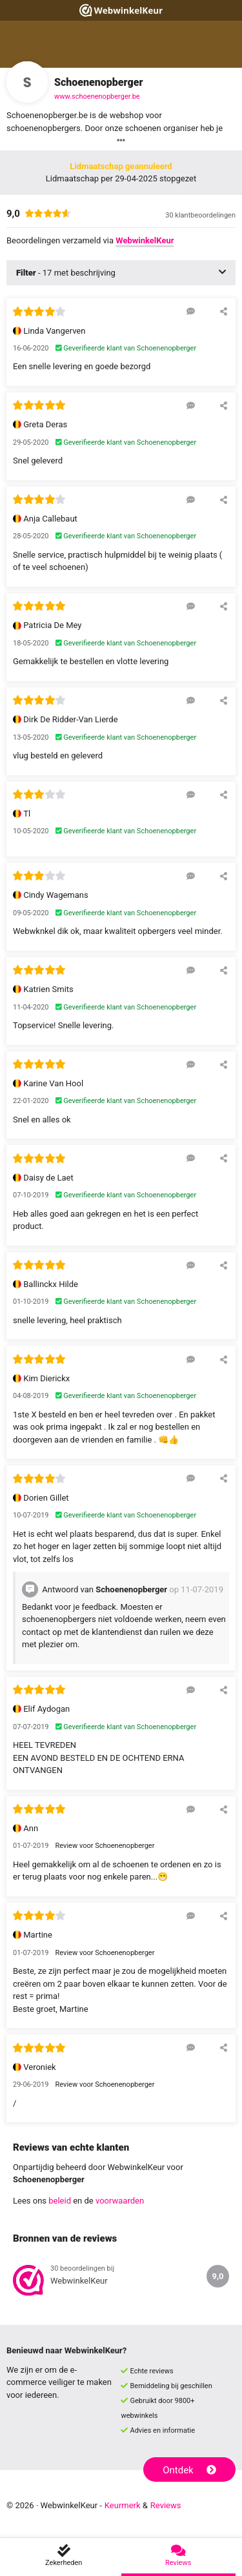 This screenshot has height=2576, width=242. What do you see at coordinates (145, 240) in the screenshot?
I see `WebwinkelKeur` at bounding box center [145, 240].